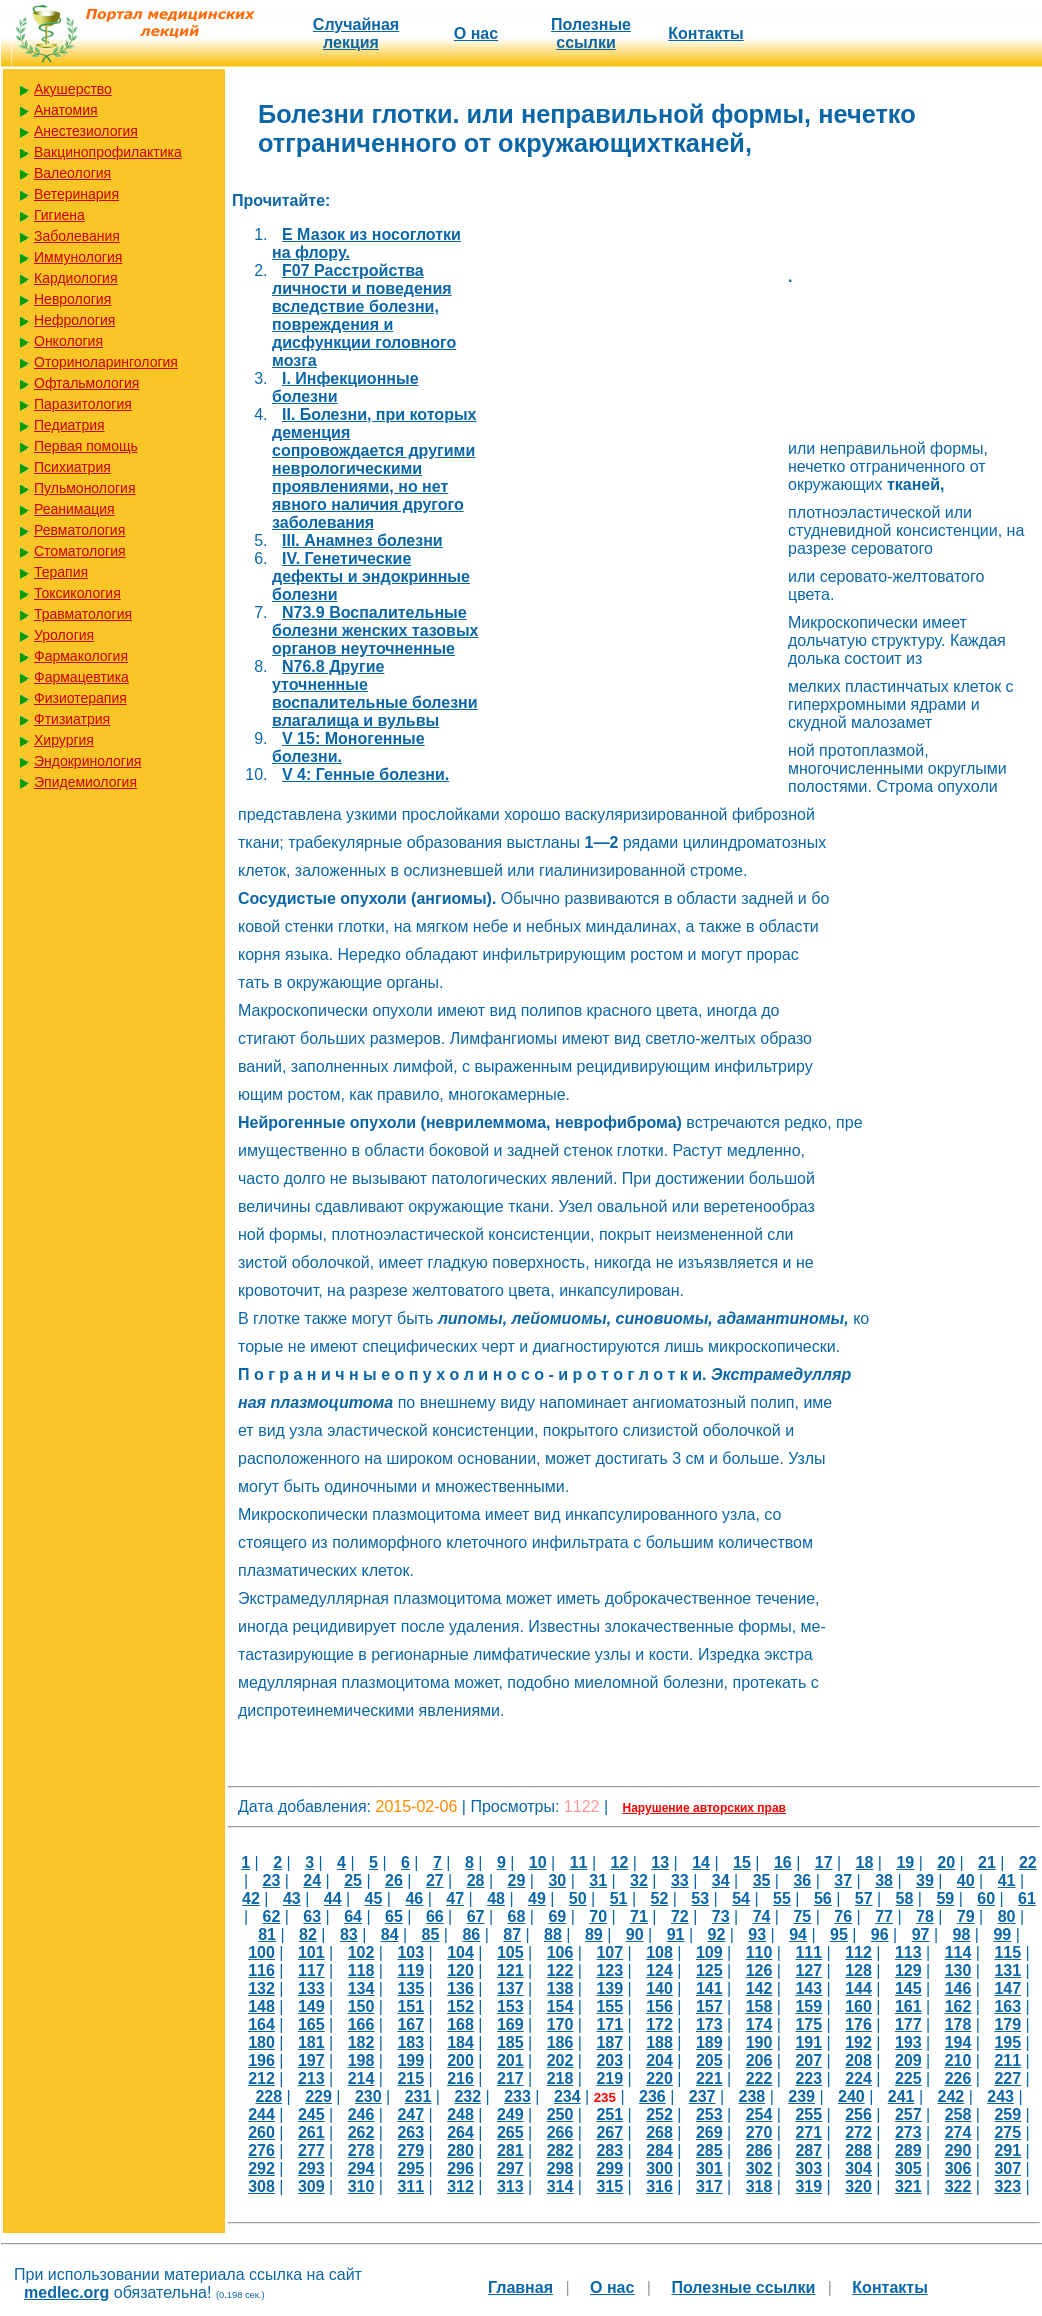 The image size is (1042, 2316). What do you see at coordinates (609, 2060) in the screenshot?
I see `203` at bounding box center [609, 2060].